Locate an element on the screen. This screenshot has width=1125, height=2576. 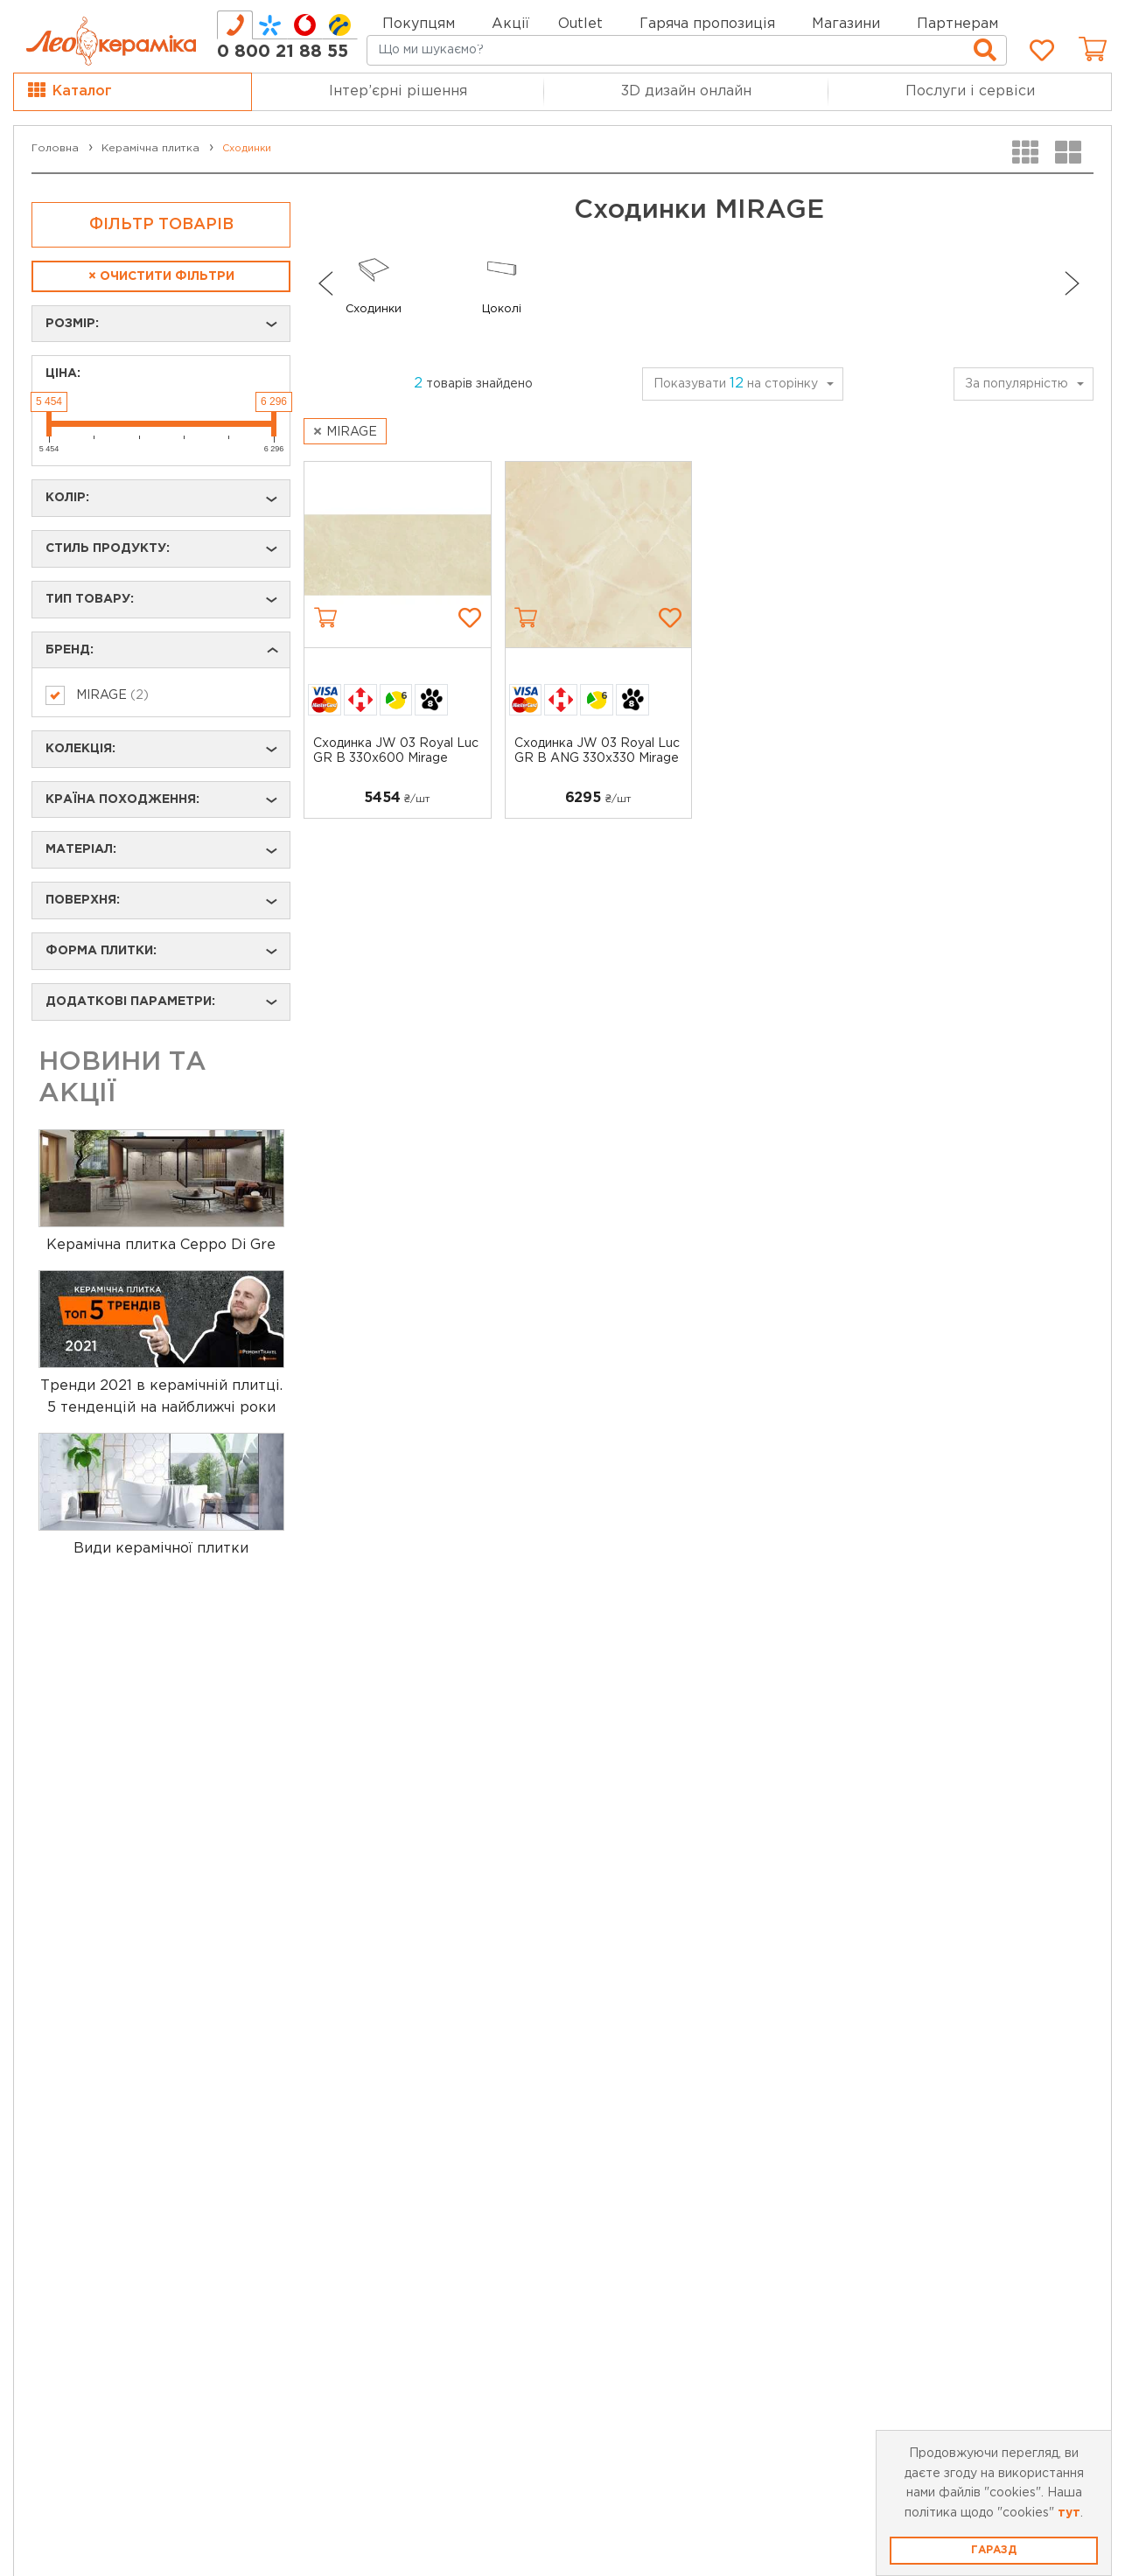
[tab] is located at coordinates (235, 24).